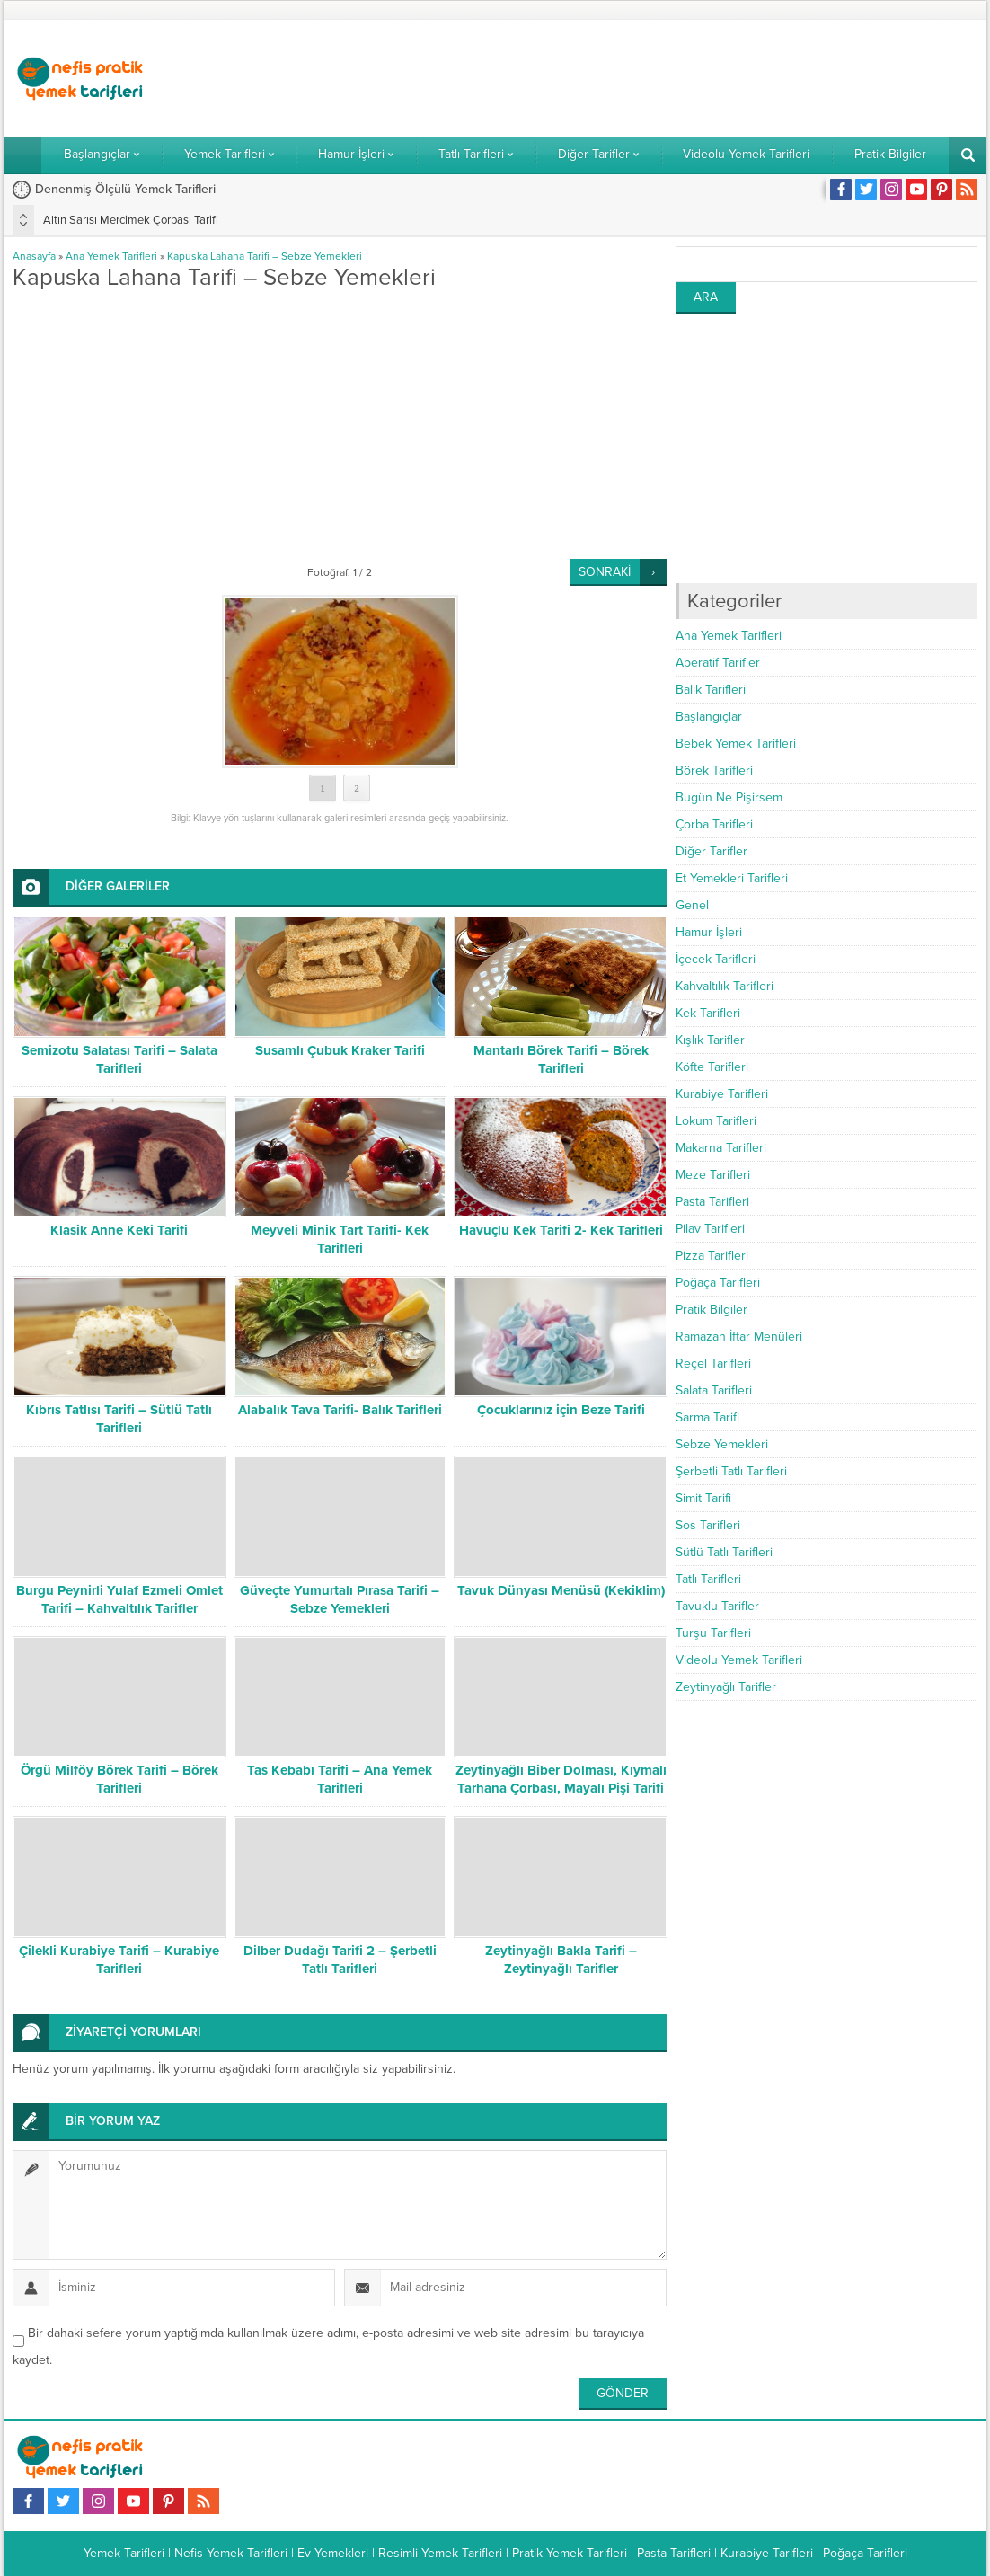 This screenshot has height=2576, width=990. Describe the element at coordinates (711, 1309) in the screenshot. I see `Pratik Bilgiler` at that location.